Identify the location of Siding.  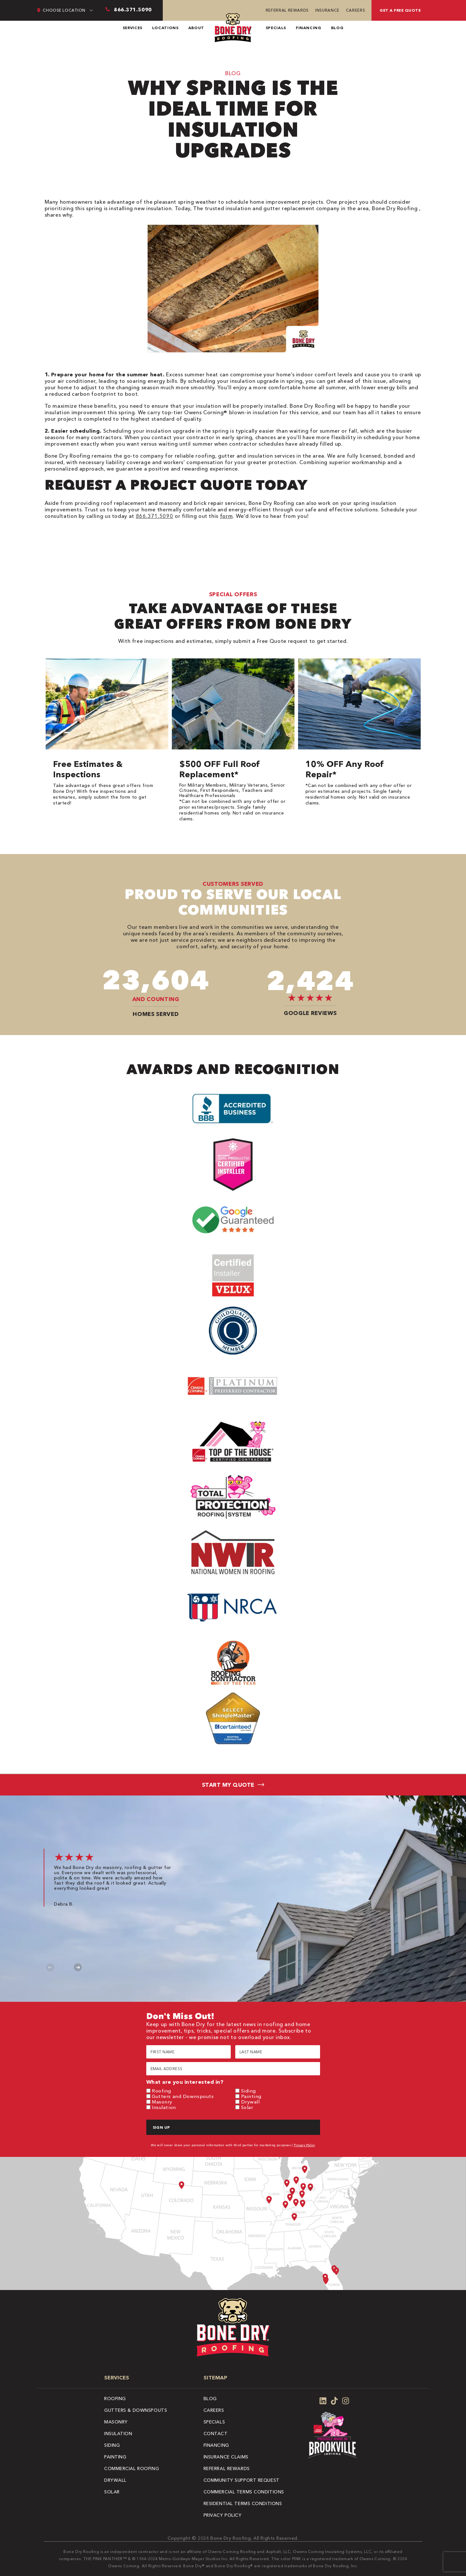
(248, 2090).